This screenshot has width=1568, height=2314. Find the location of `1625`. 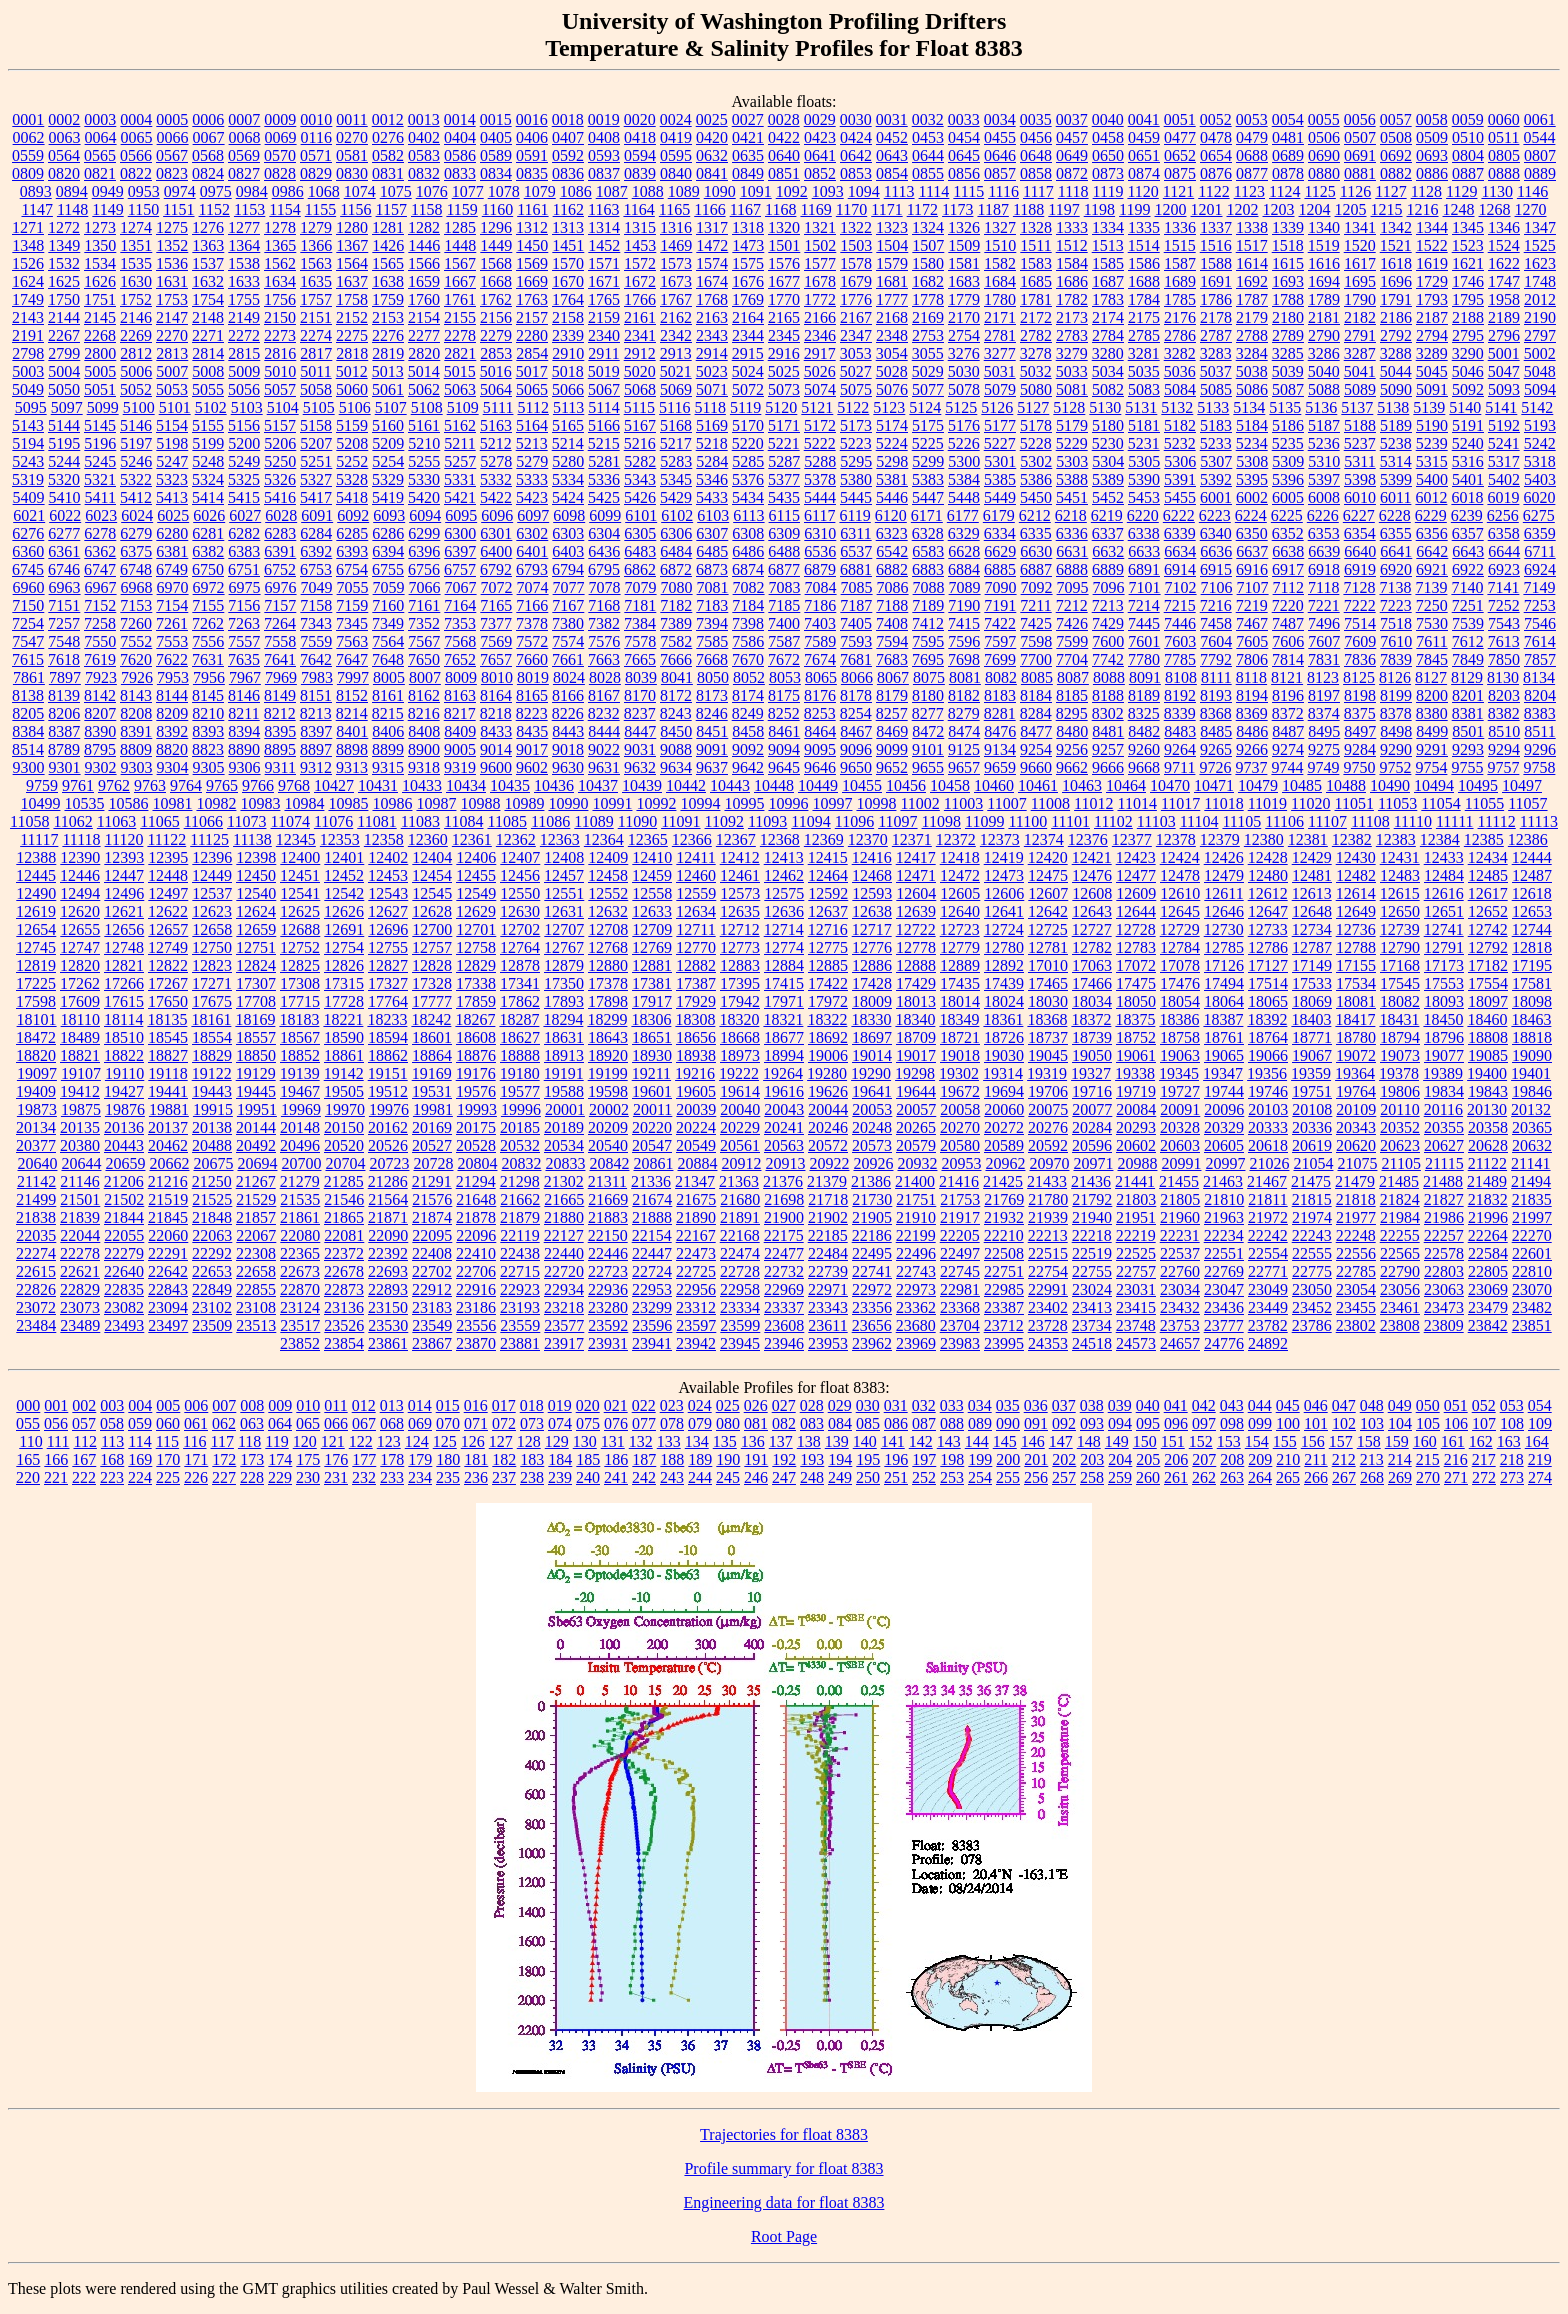

1625 is located at coordinates (64, 281).